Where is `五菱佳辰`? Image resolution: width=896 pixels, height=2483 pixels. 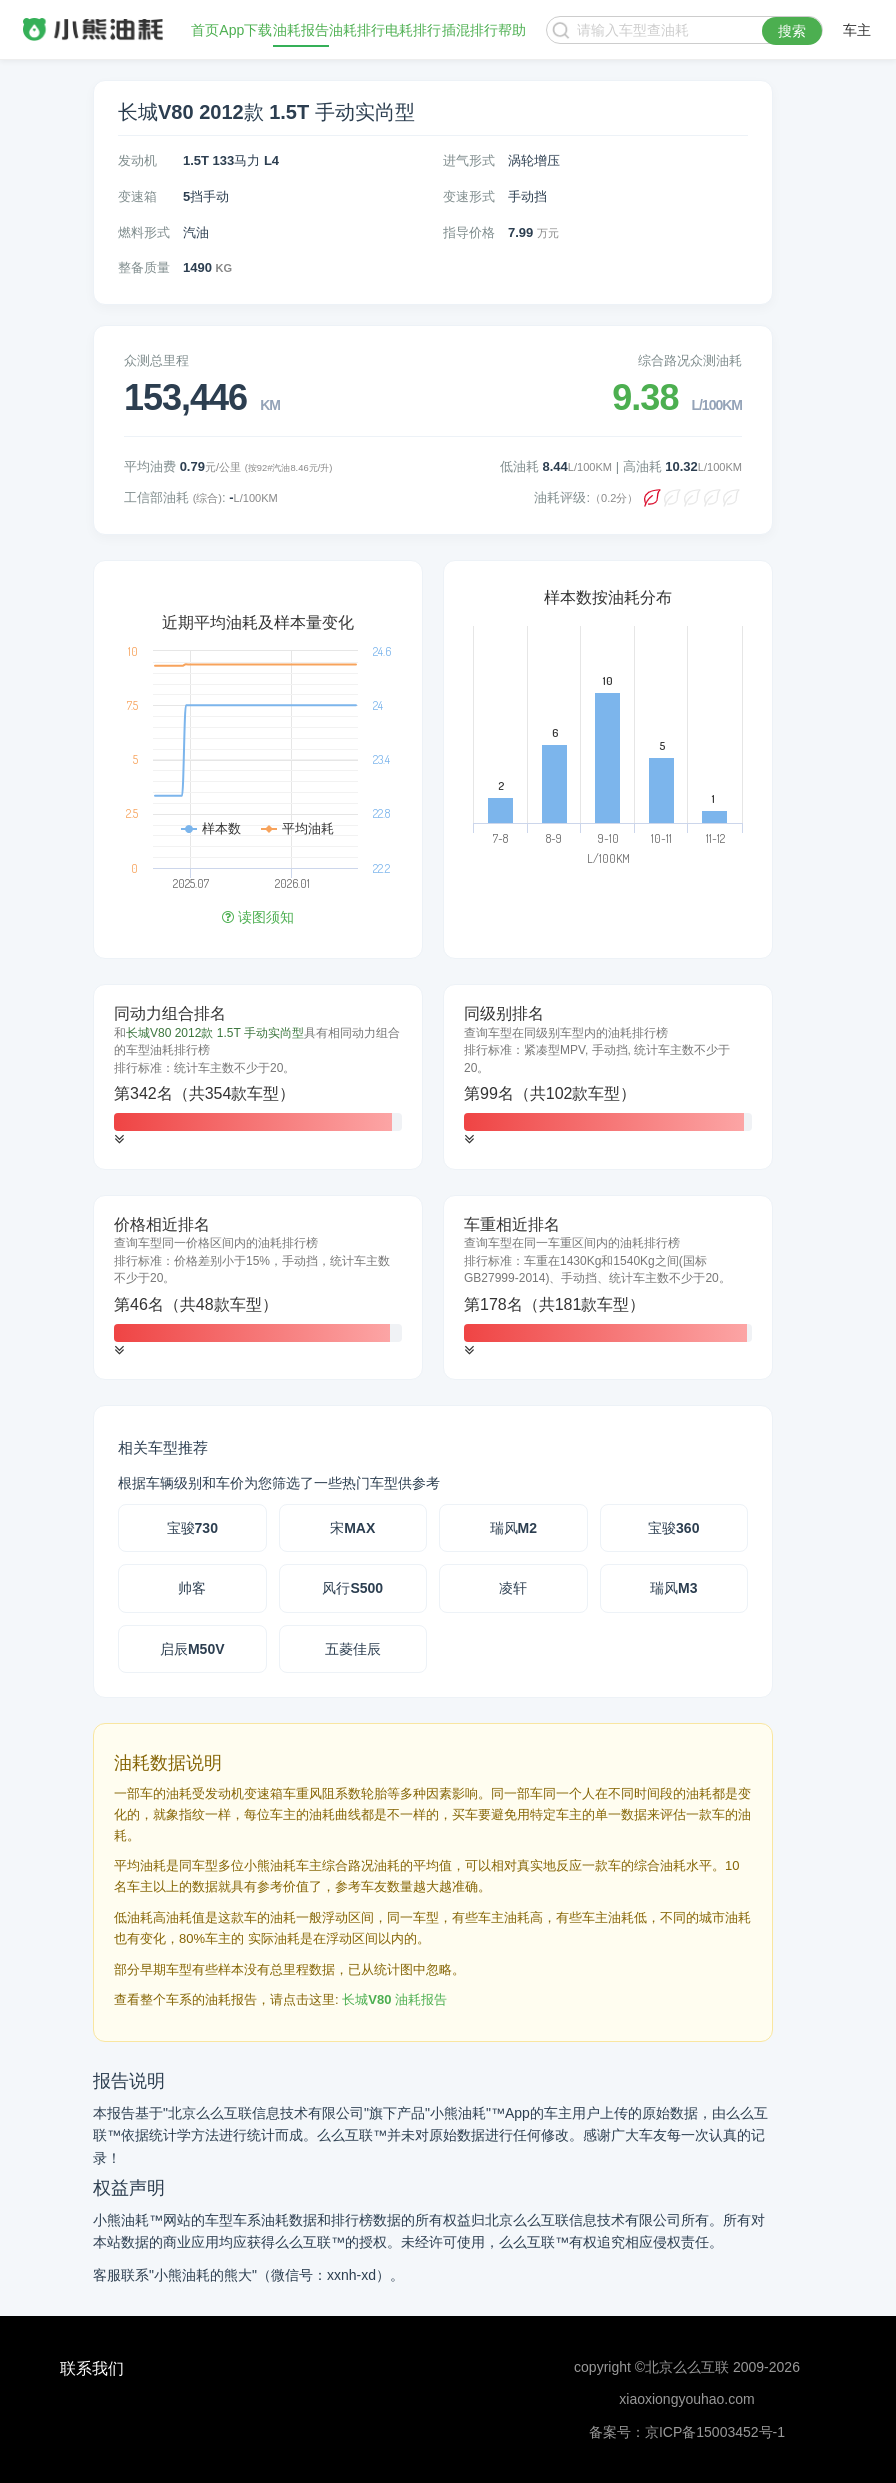 五菱佳辰 is located at coordinates (353, 1649).